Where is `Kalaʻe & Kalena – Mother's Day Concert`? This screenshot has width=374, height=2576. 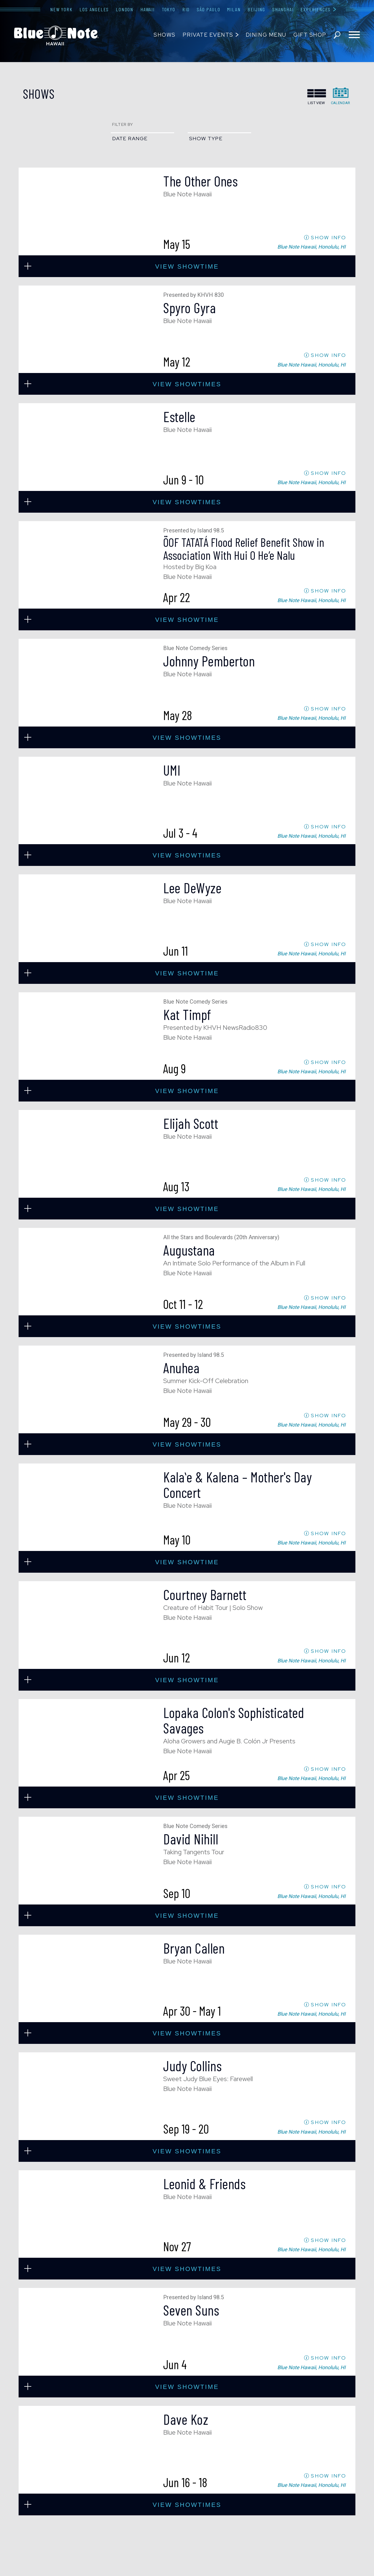 Kalaʻe & Kalena – Mother's Day Concert is located at coordinates (237, 1484).